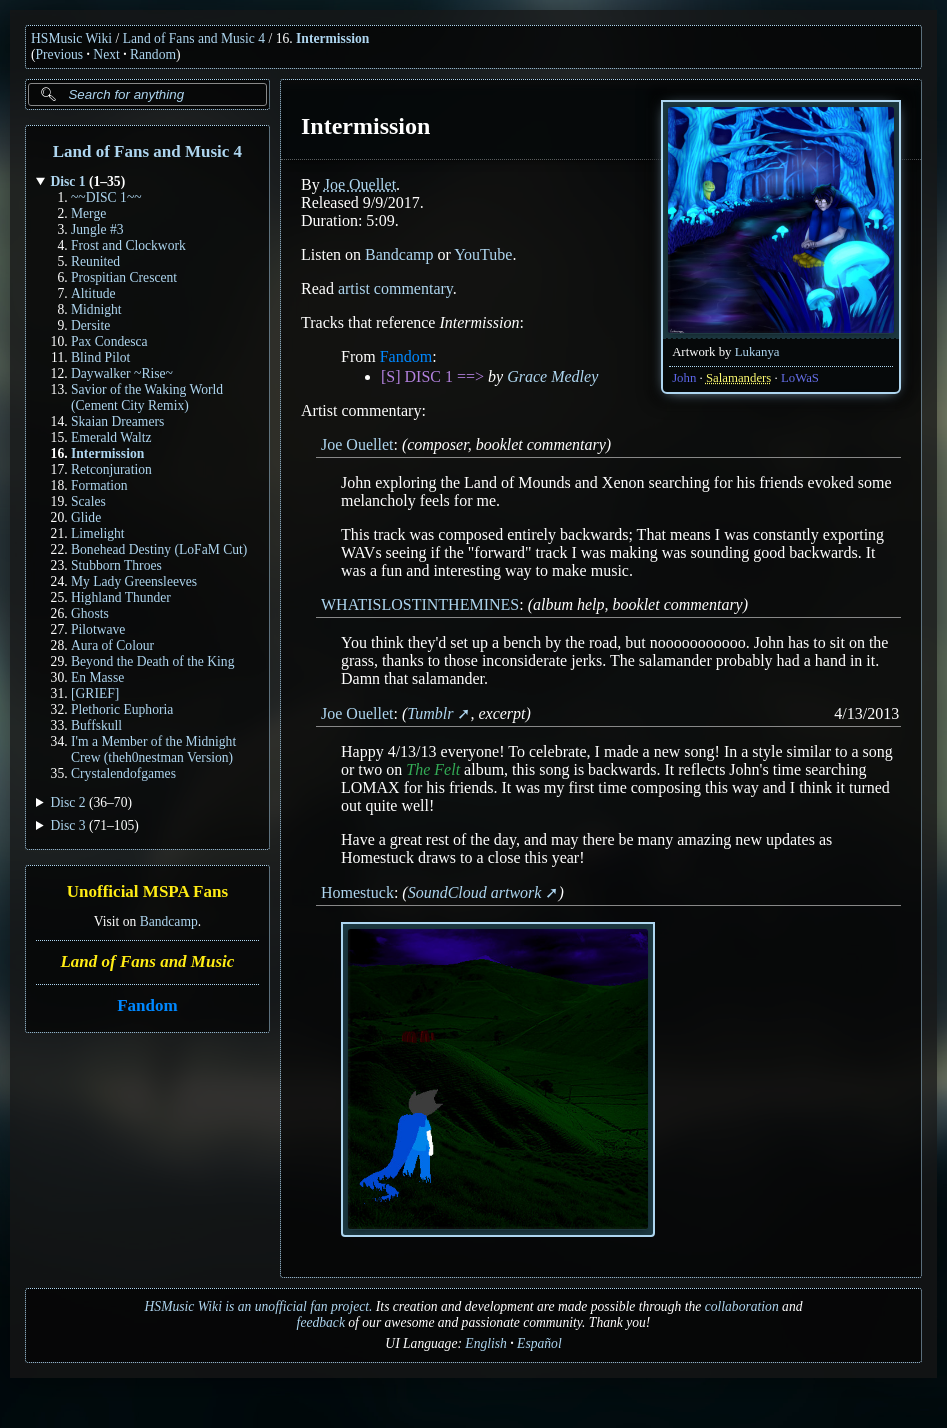 Image resolution: width=947 pixels, height=1428 pixels. I want to click on Prospitian Crescent, so click(124, 277).